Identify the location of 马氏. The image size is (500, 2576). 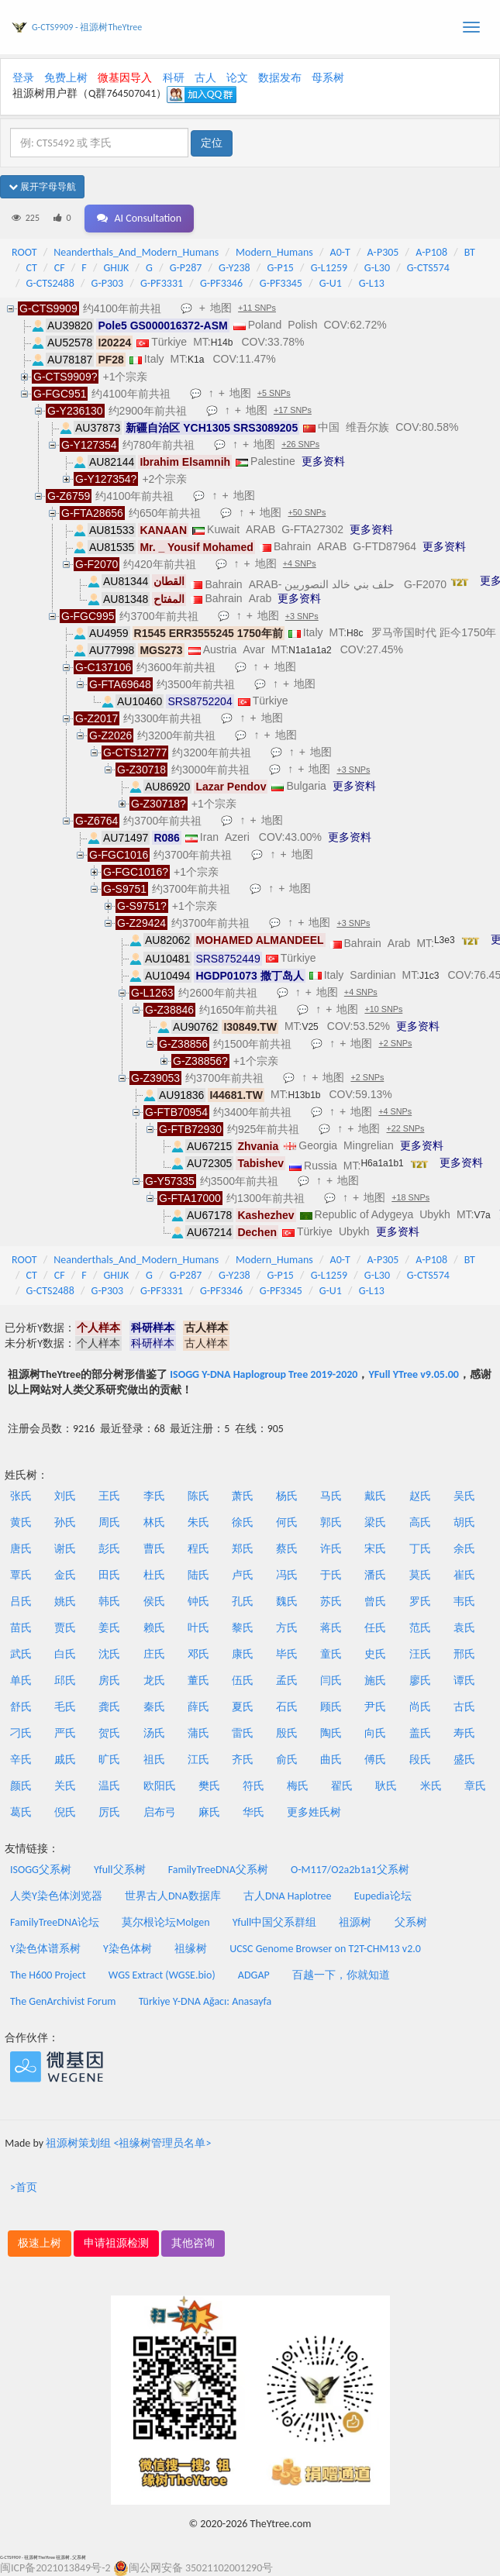
(331, 1496).